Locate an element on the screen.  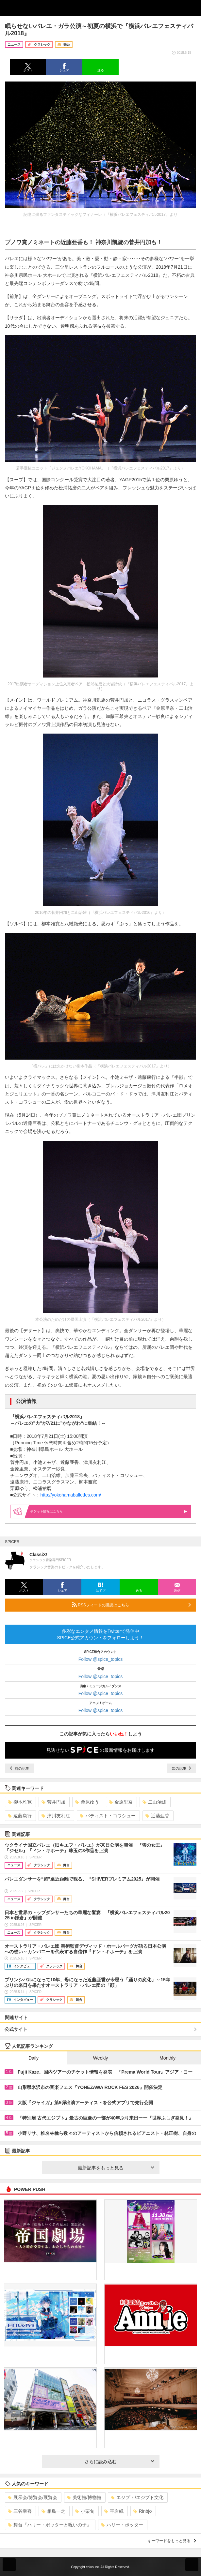
金原里奈 is located at coordinates (121, 1802).